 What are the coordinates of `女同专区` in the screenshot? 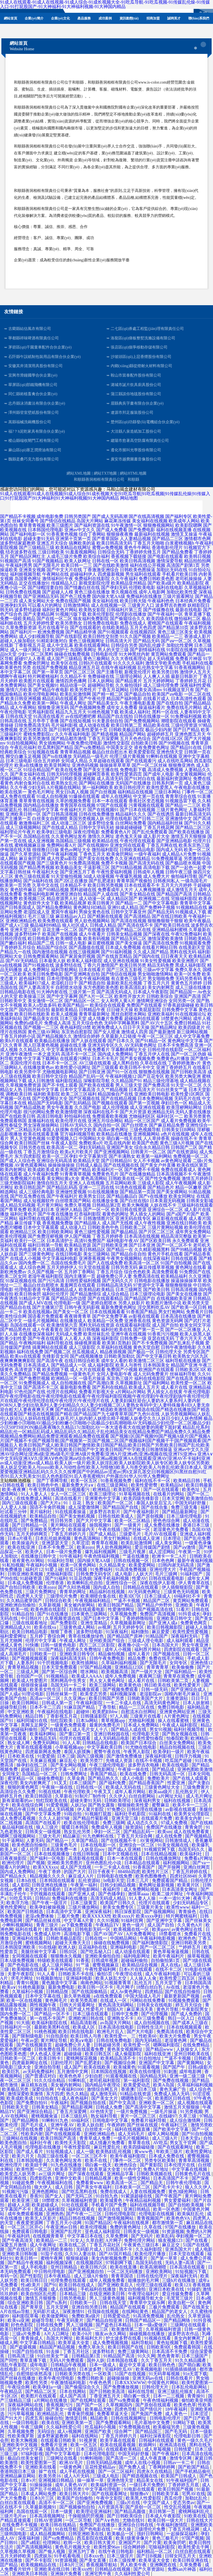 It's located at (178, 1662).